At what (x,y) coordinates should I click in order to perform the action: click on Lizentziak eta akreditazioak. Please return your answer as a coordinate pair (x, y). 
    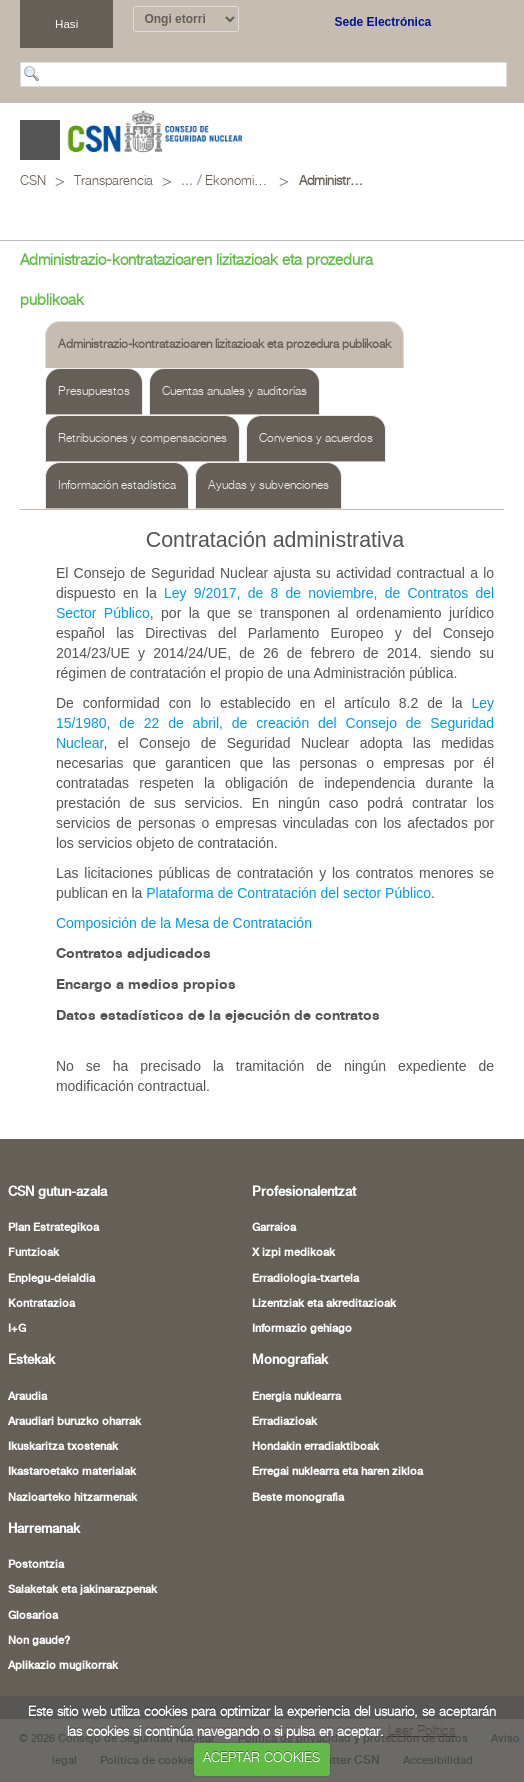
    Looking at the image, I should click on (324, 1304).